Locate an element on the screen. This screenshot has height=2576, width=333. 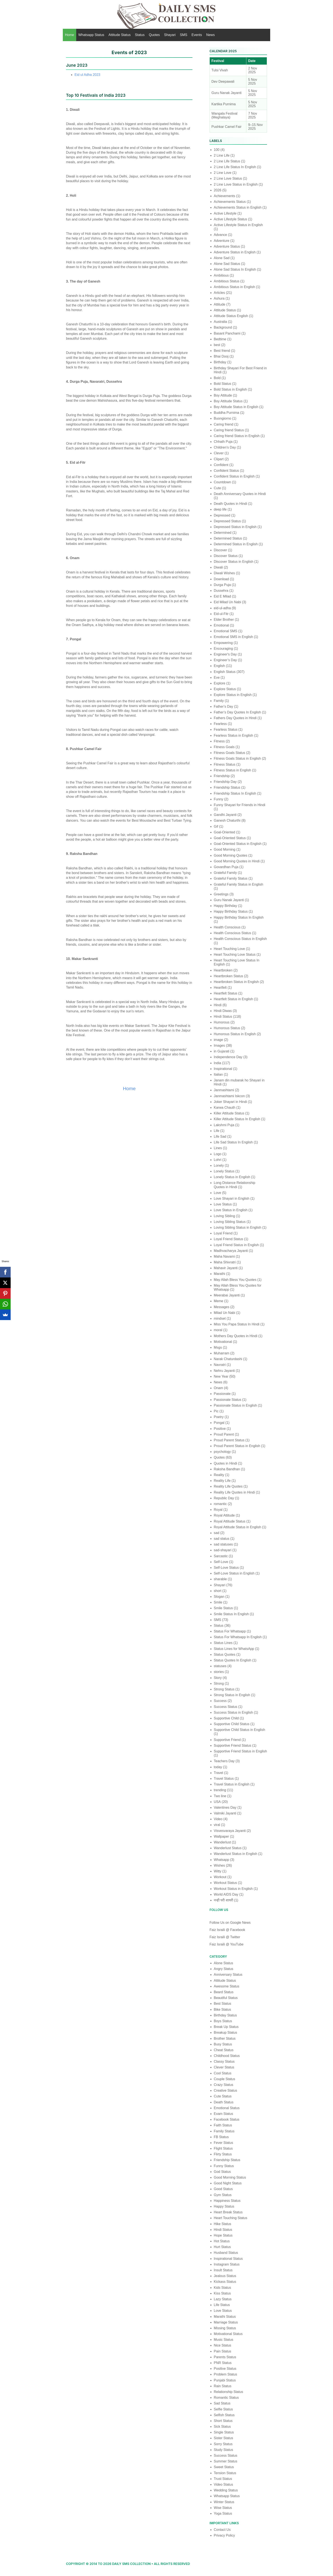
Clever Status is located at coordinates (224, 2067).